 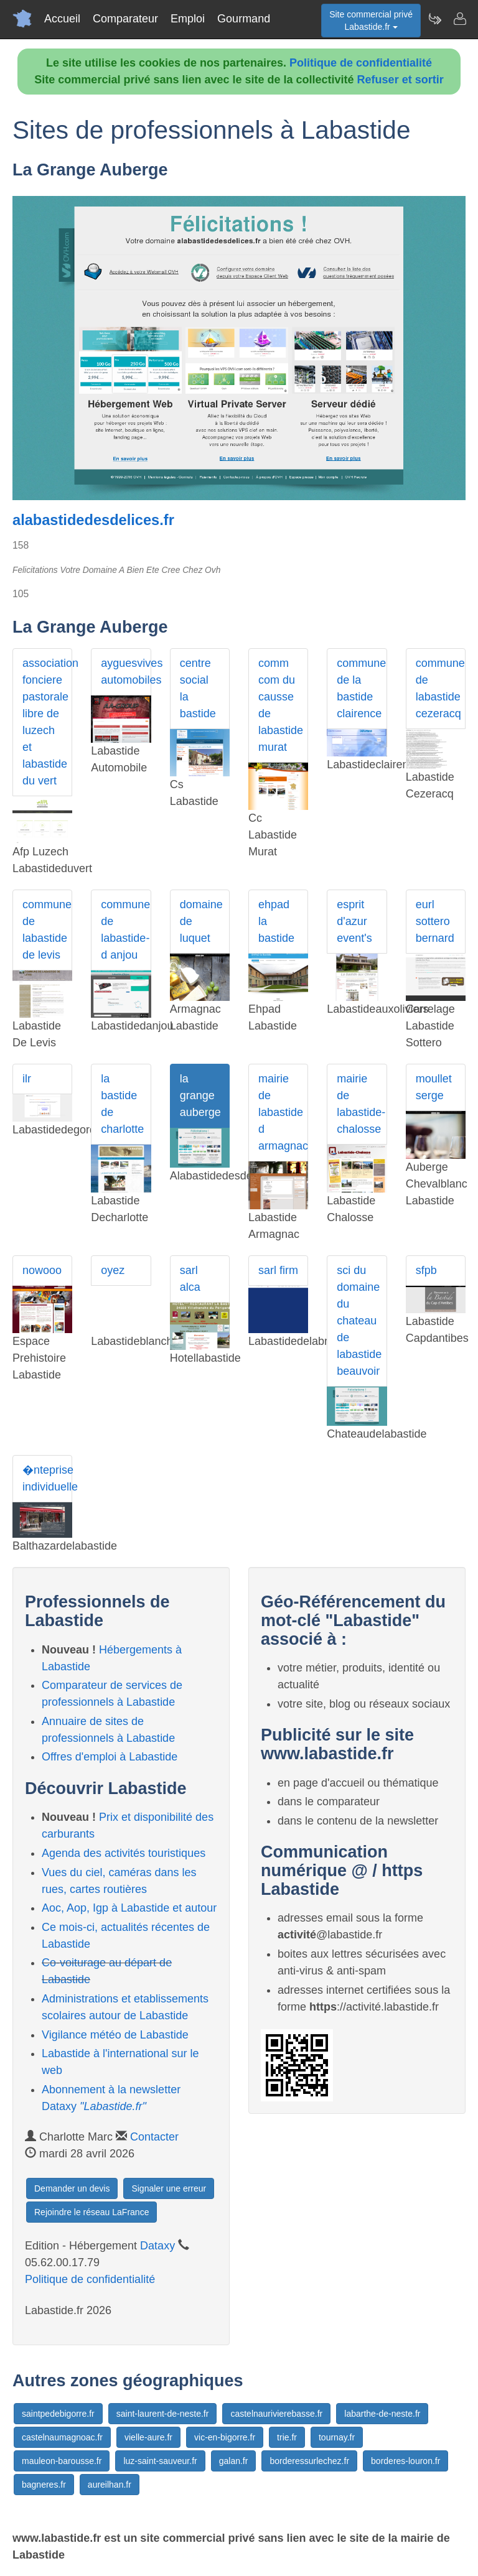 What do you see at coordinates (123, 1853) in the screenshot?
I see `Agenda des activités touristiques` at bounding box center [123, 1853].